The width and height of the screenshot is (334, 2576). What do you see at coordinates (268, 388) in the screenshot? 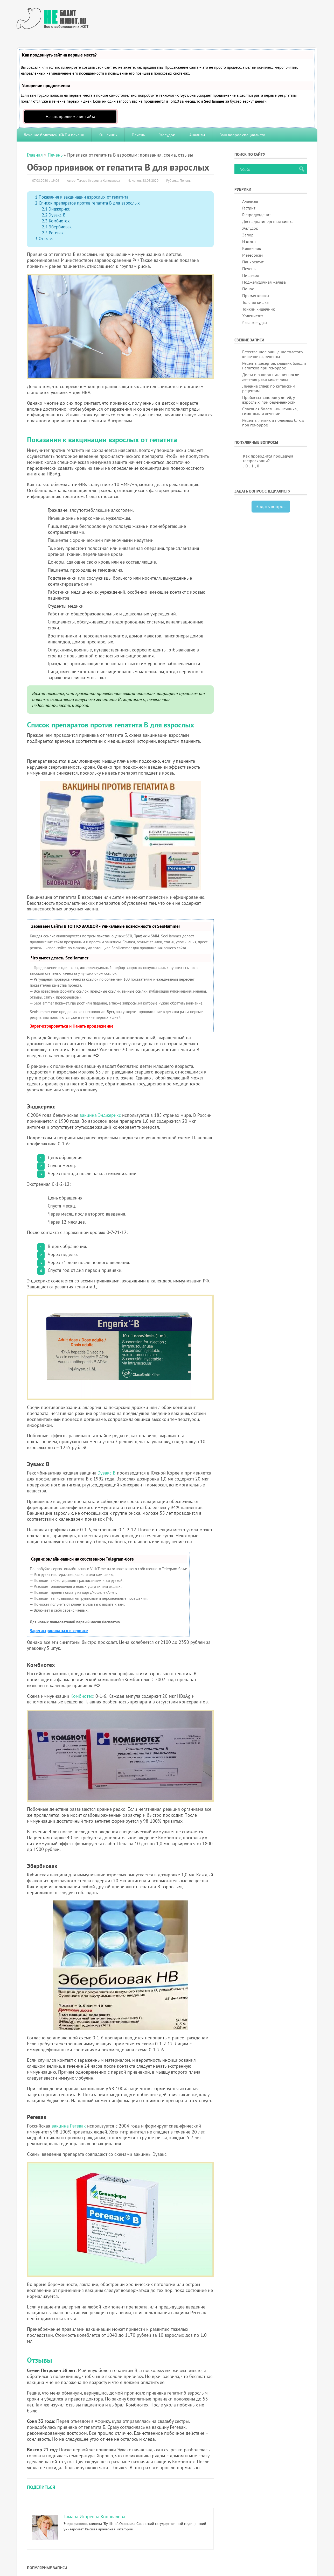
I see `Лечение спаек по китайским рецептам` at bounding box center [268, 388].